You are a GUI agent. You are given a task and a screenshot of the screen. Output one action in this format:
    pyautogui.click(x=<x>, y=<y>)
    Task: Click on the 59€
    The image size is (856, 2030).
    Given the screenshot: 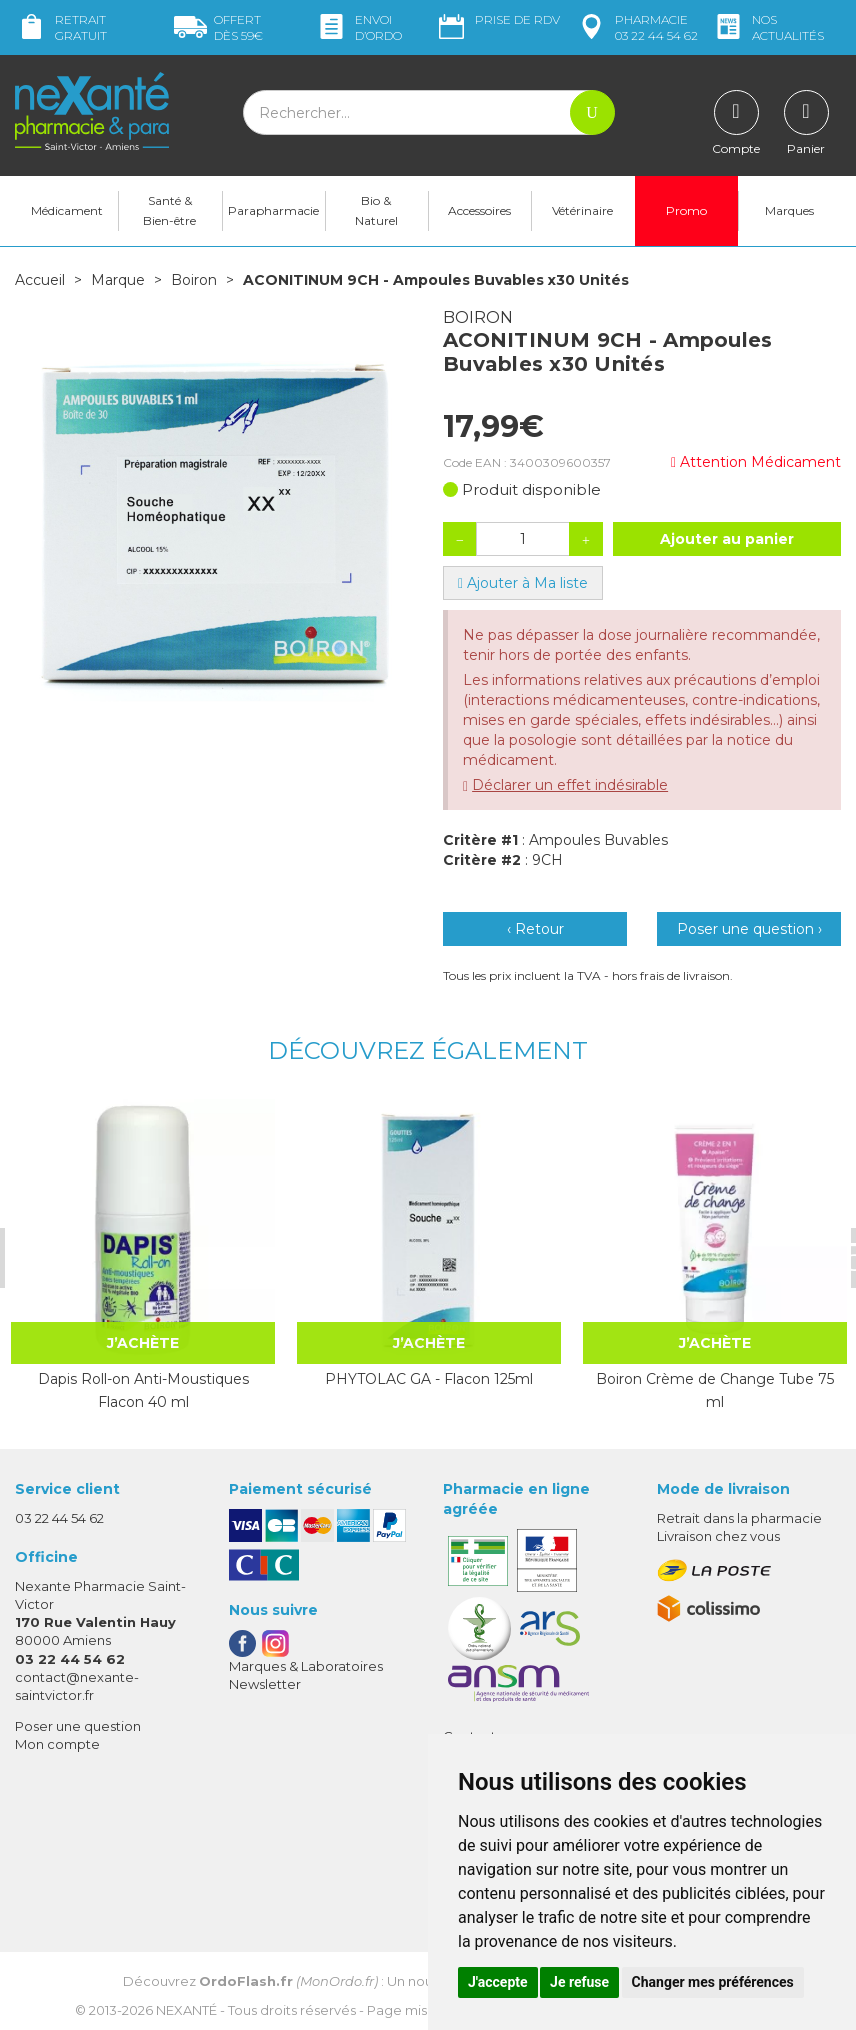 What is the action you would take?
    pyautogui.click(x=218, y=27)
    